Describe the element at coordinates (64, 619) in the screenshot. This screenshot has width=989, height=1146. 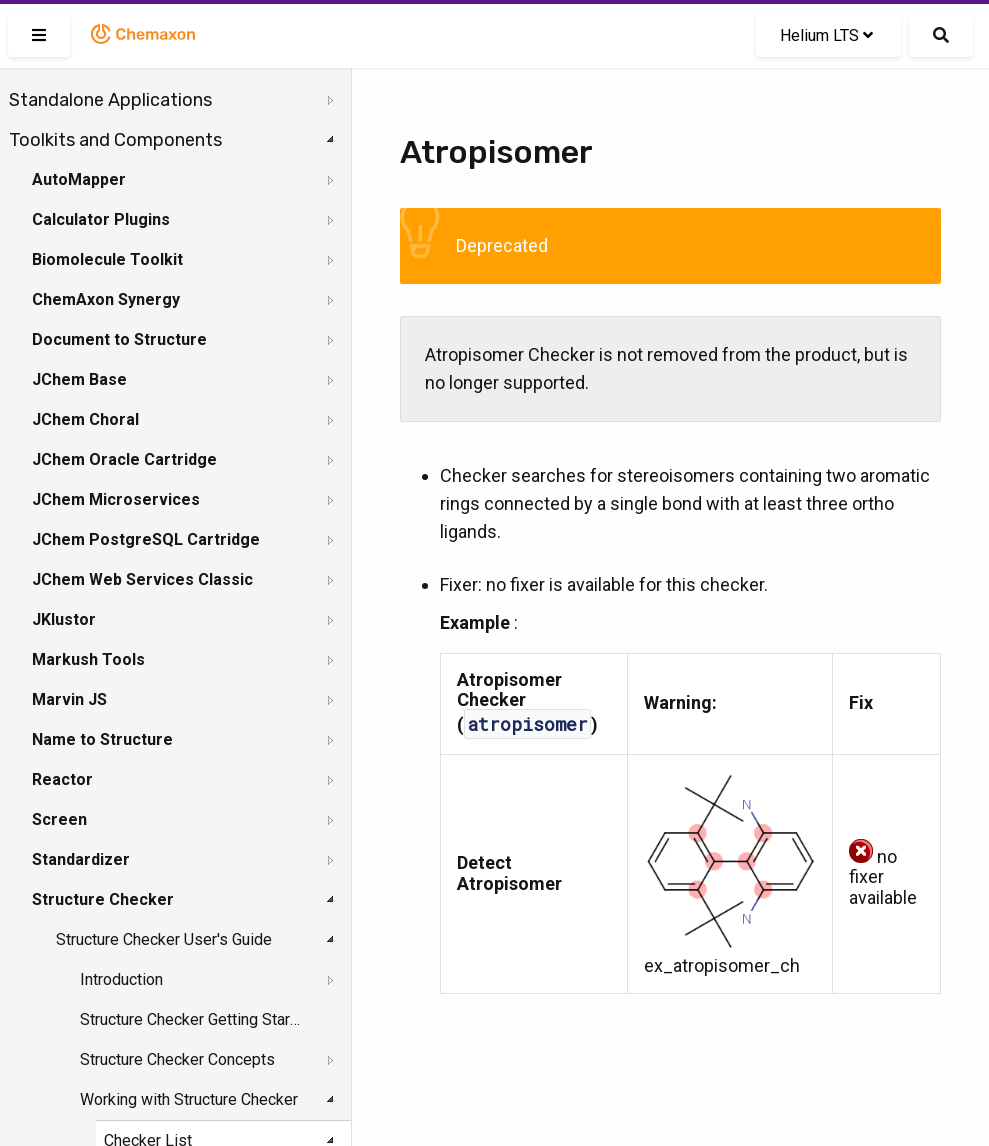
I see `JKlustor` at that location.